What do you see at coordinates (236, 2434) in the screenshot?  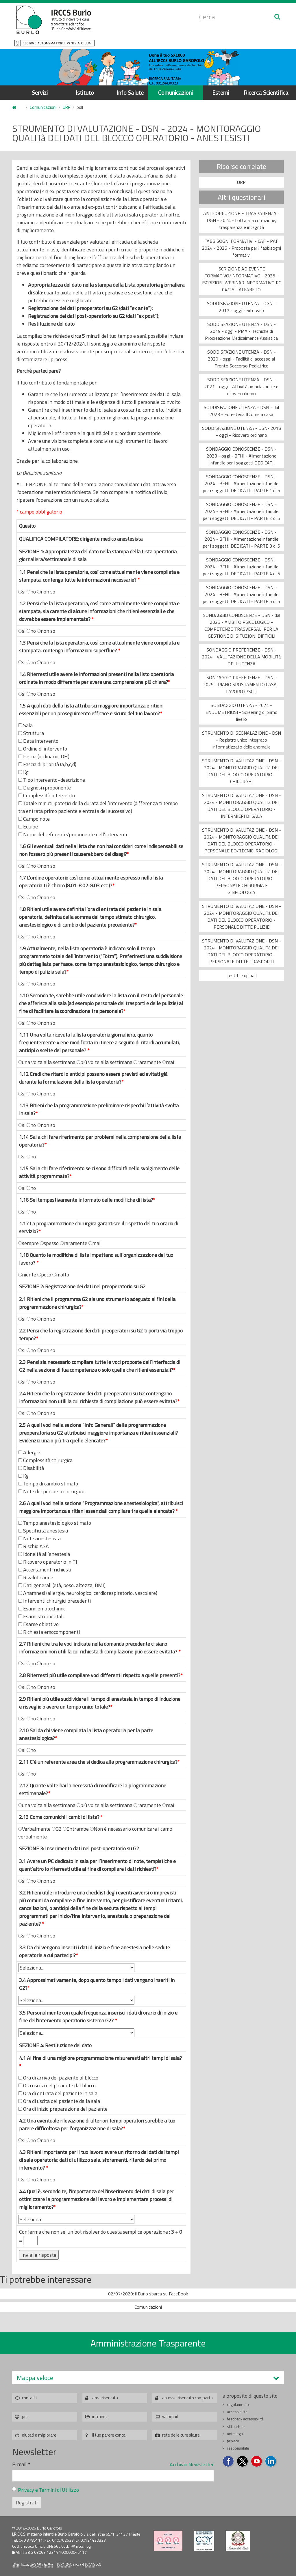 I see `note legali` at bounding box center [236, 2434].